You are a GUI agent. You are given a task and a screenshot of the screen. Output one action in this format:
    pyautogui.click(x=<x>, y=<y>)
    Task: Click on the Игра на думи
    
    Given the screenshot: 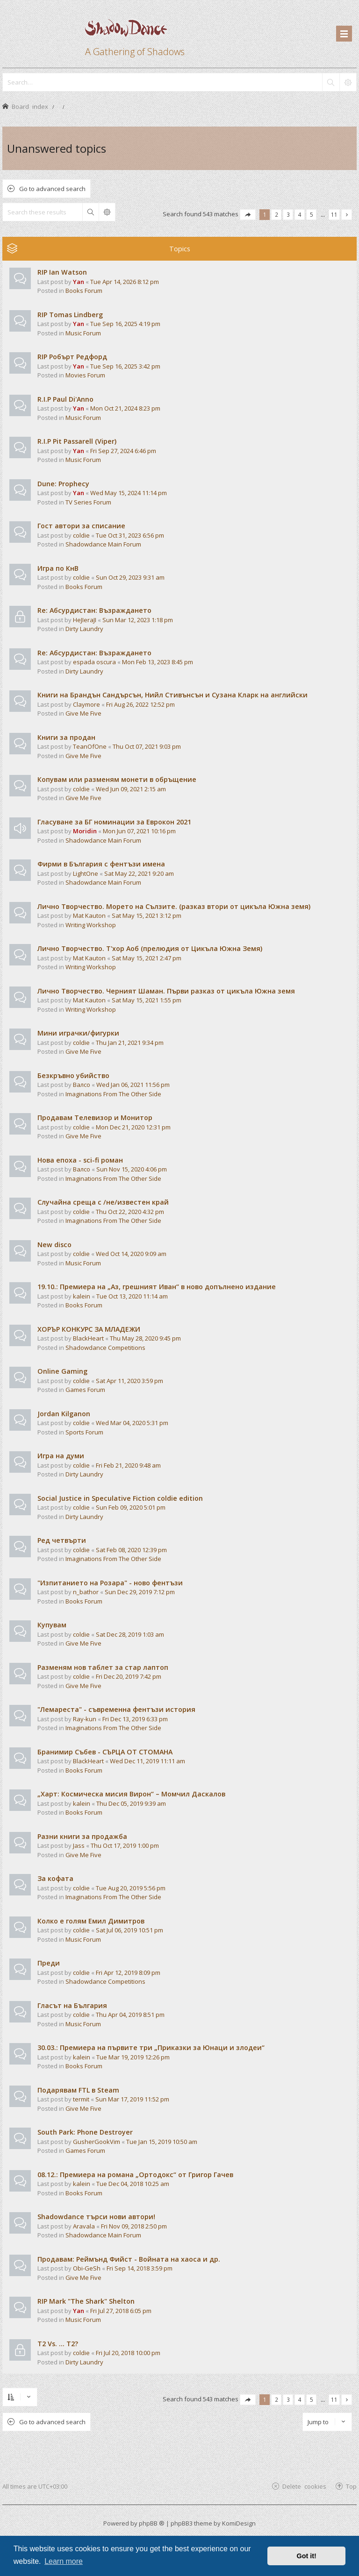 What is the action you would take?
    pyautogui.click(x=60, y=1455)
    